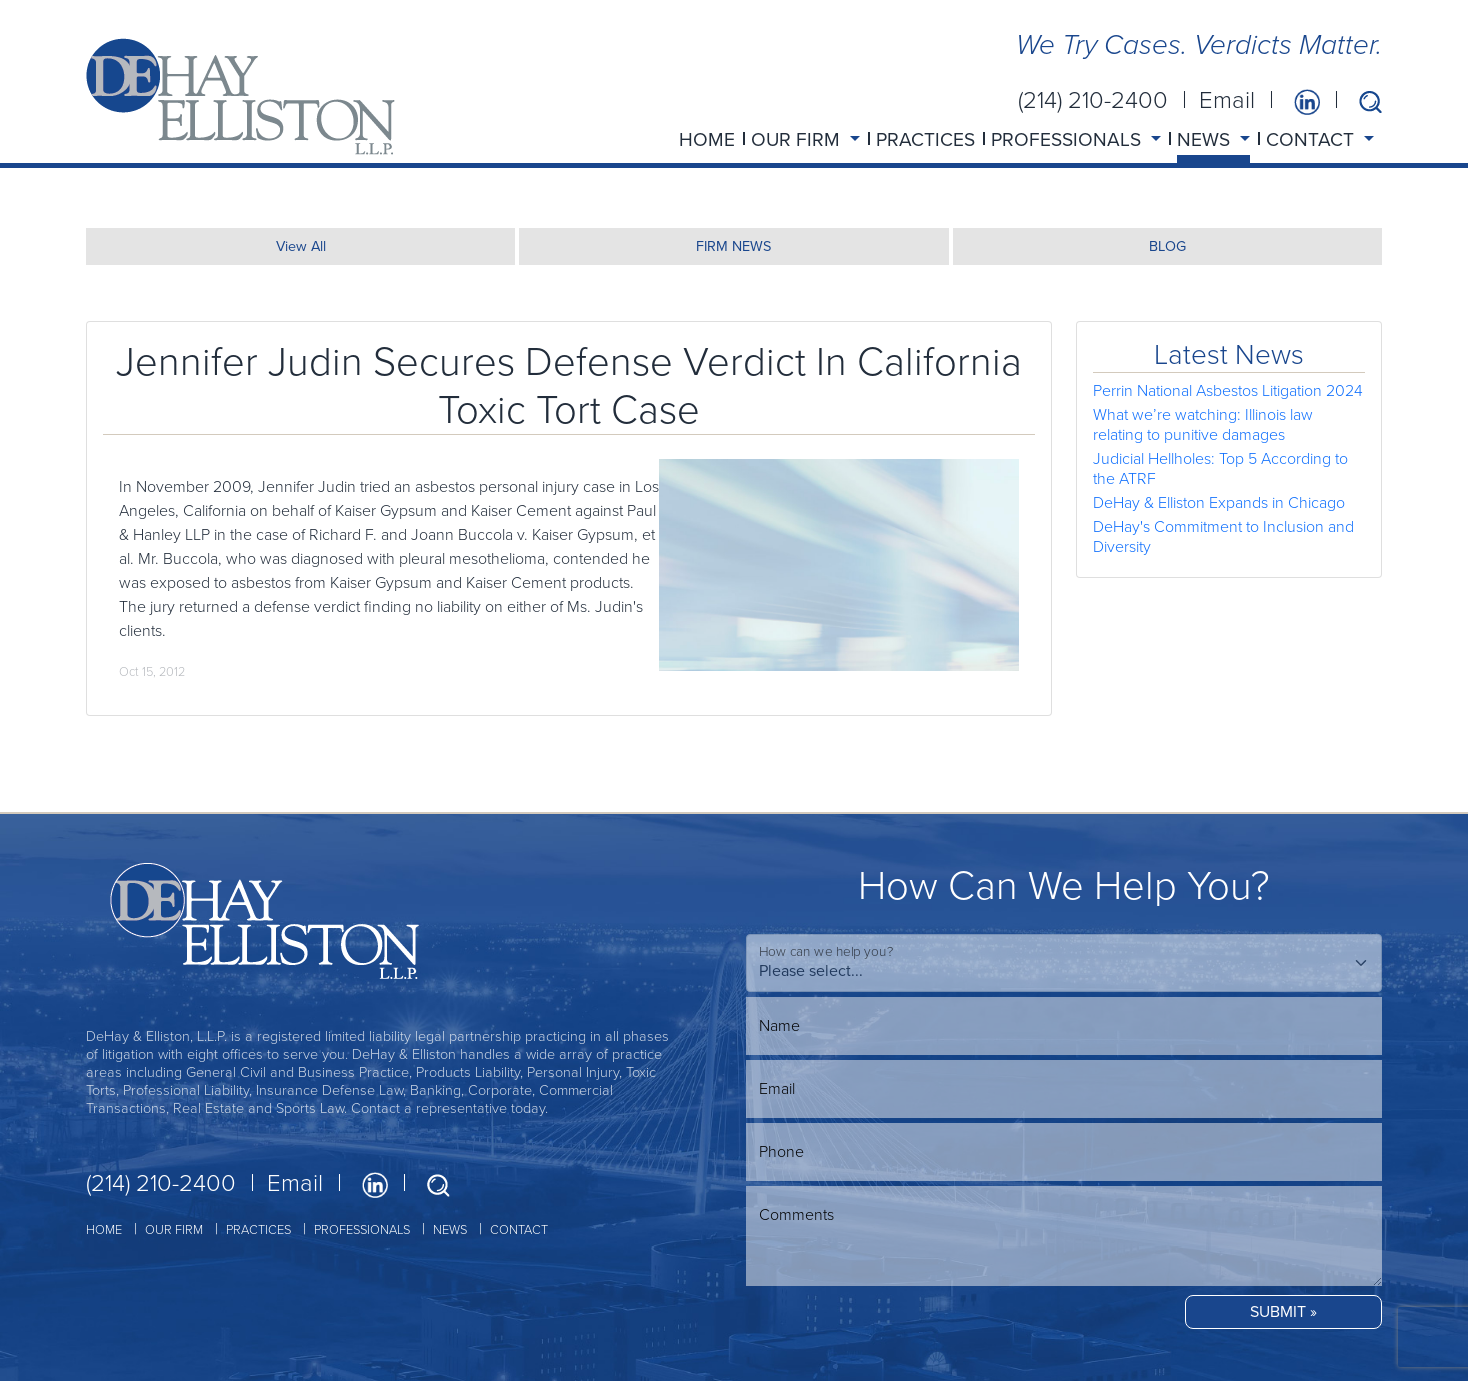  Describe the element at coordinates (1167, 246) in the screenshot. I see `BLOG` at that location.